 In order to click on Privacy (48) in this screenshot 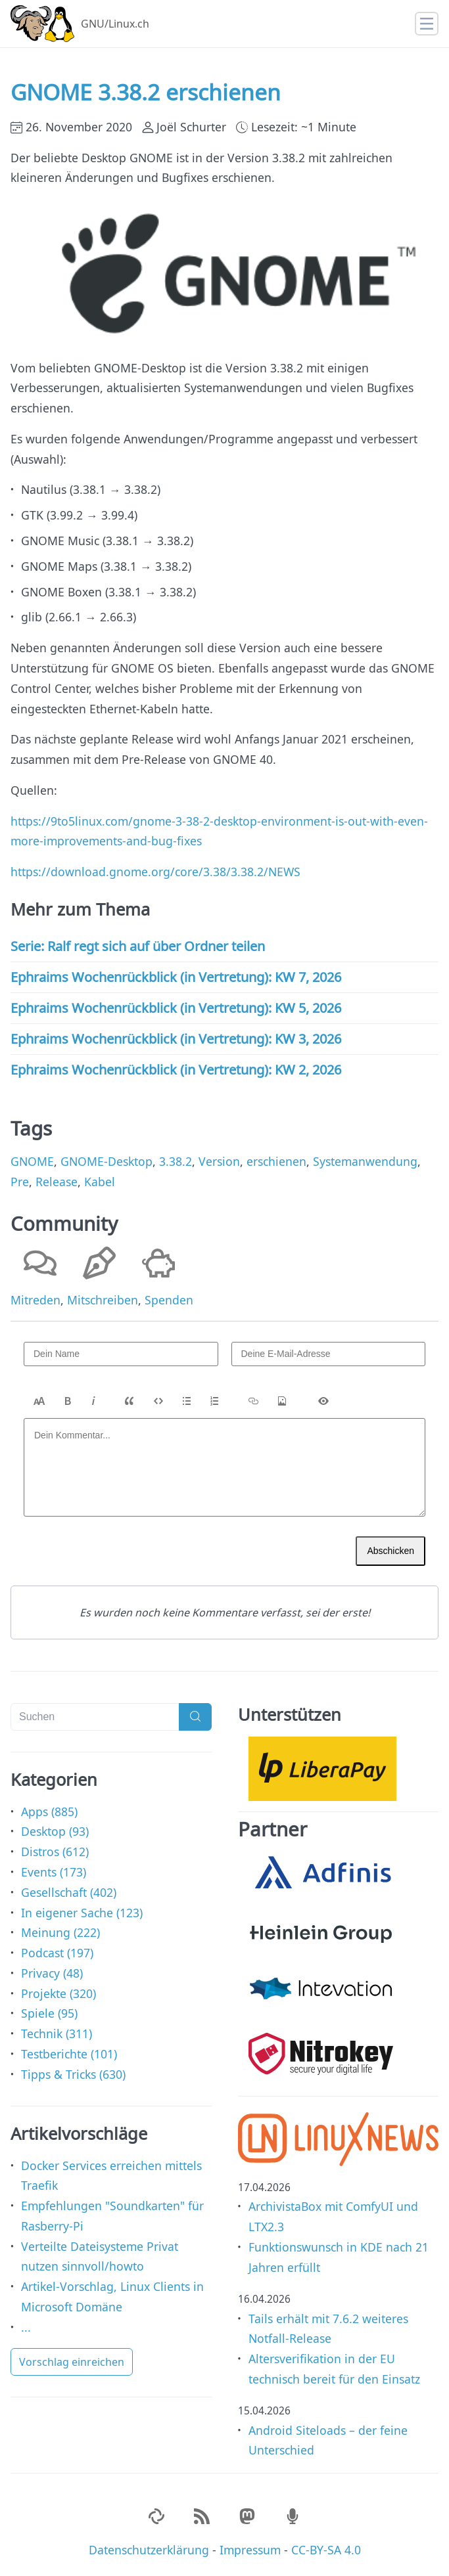, I will do `click(52, 1973)`.